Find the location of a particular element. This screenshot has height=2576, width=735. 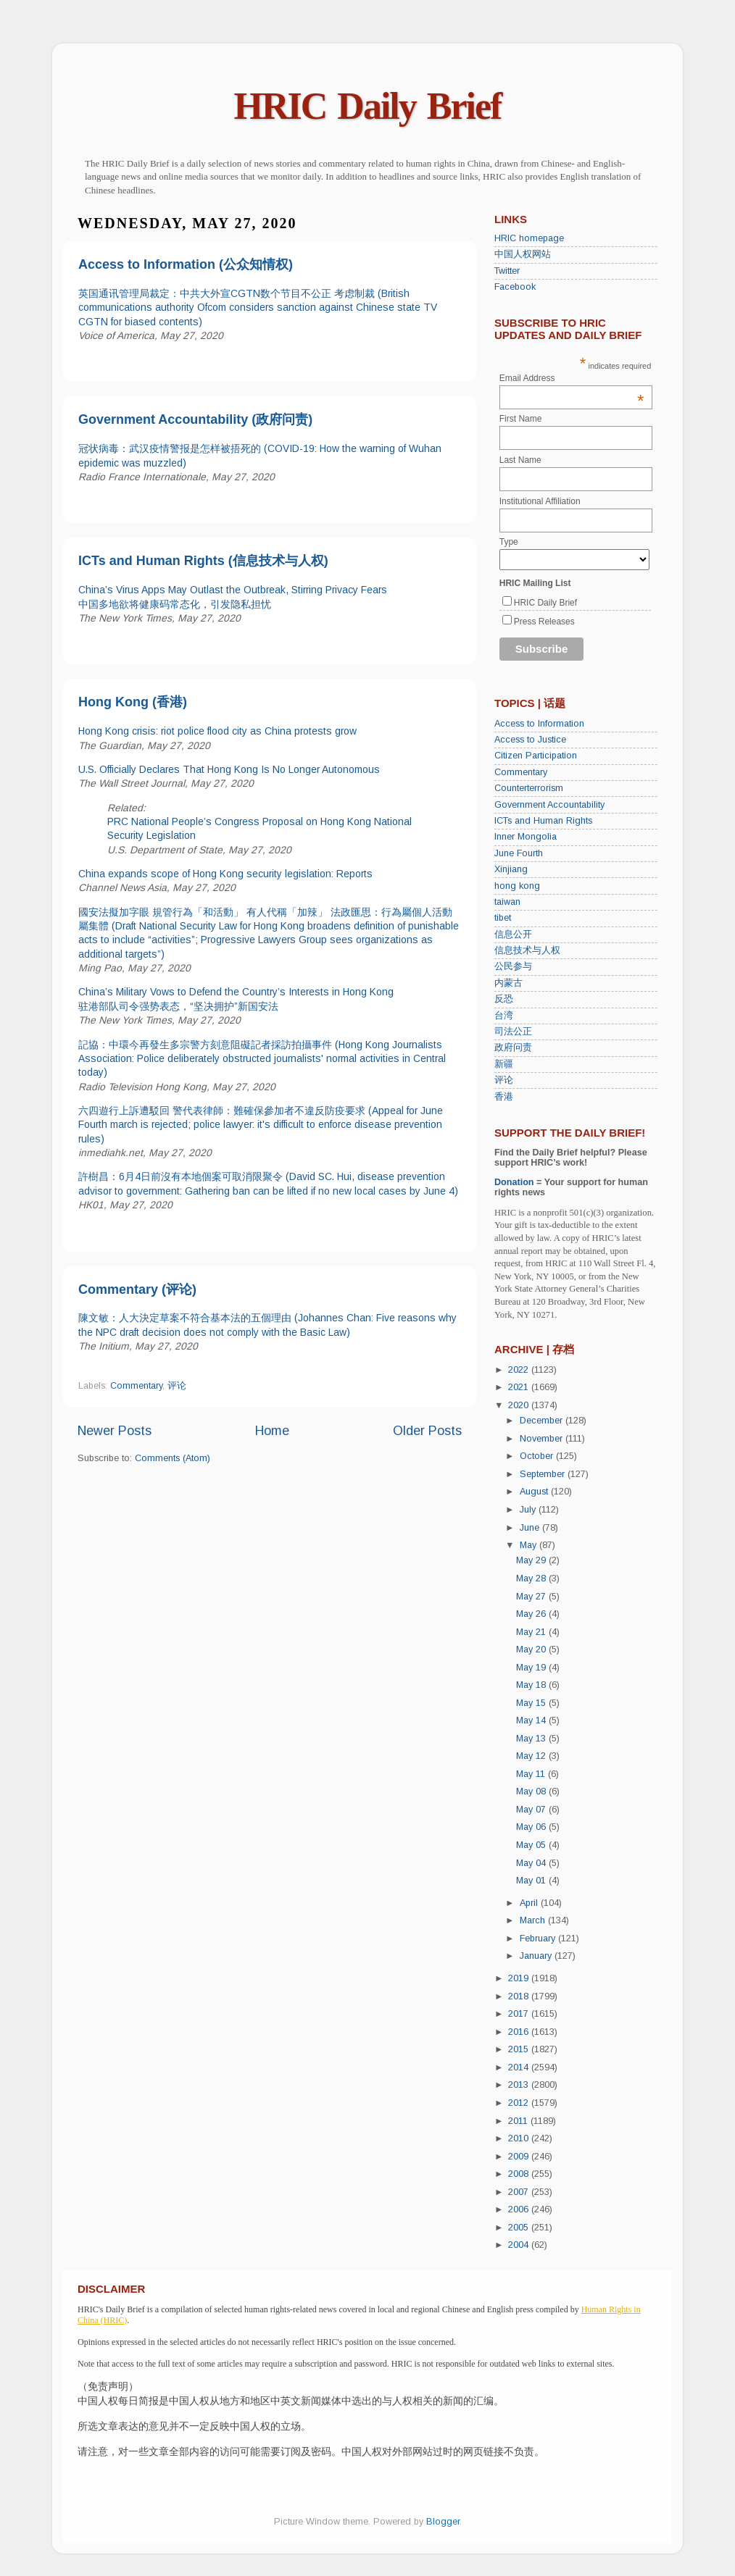

2014 is located at coordinates (519, 2067).